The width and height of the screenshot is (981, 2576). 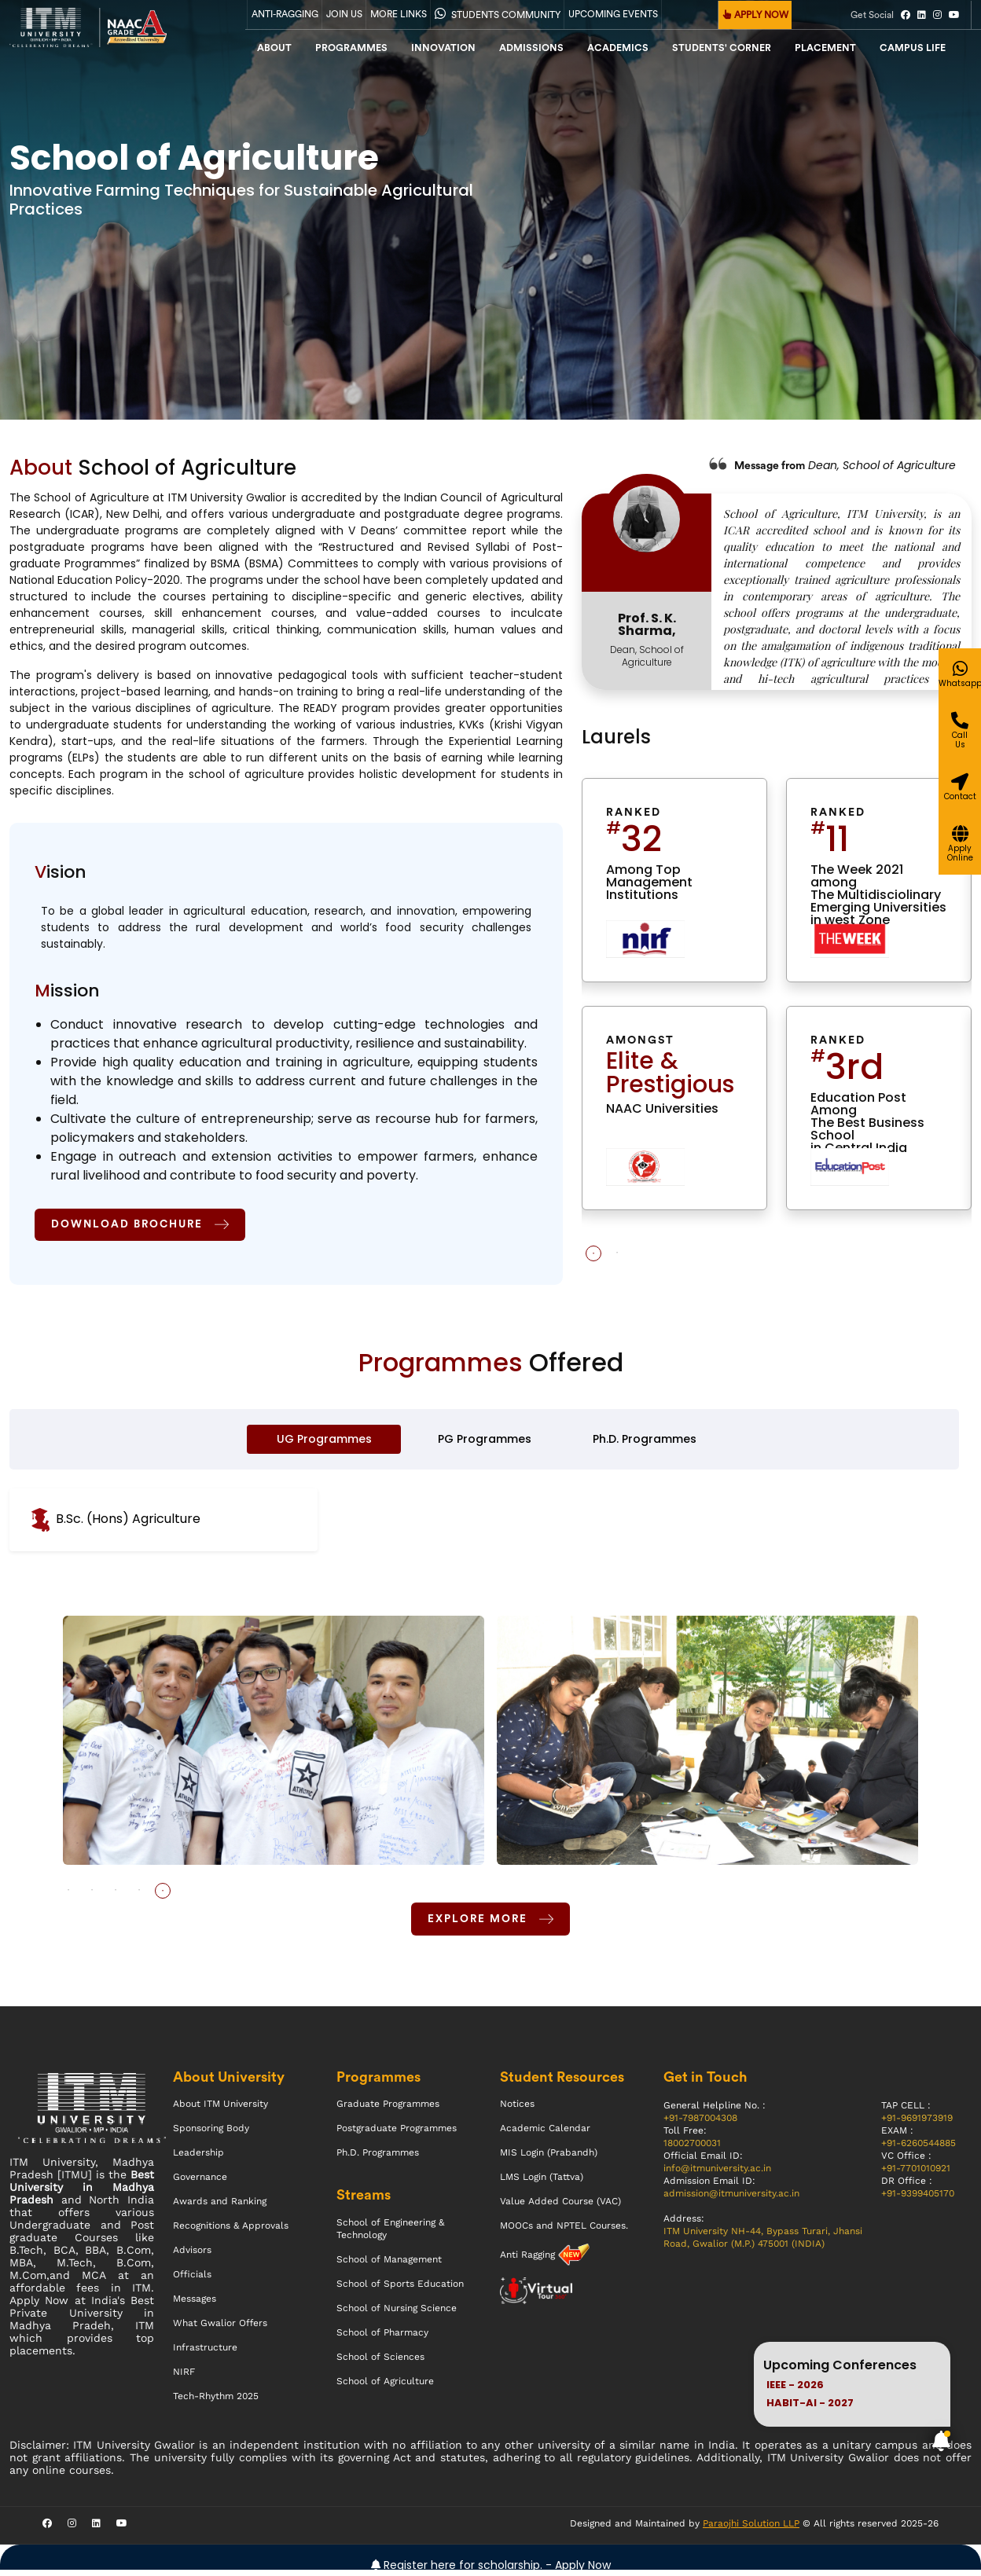 I want to click on Awards and Ranking, so click(x=219, y=2207).